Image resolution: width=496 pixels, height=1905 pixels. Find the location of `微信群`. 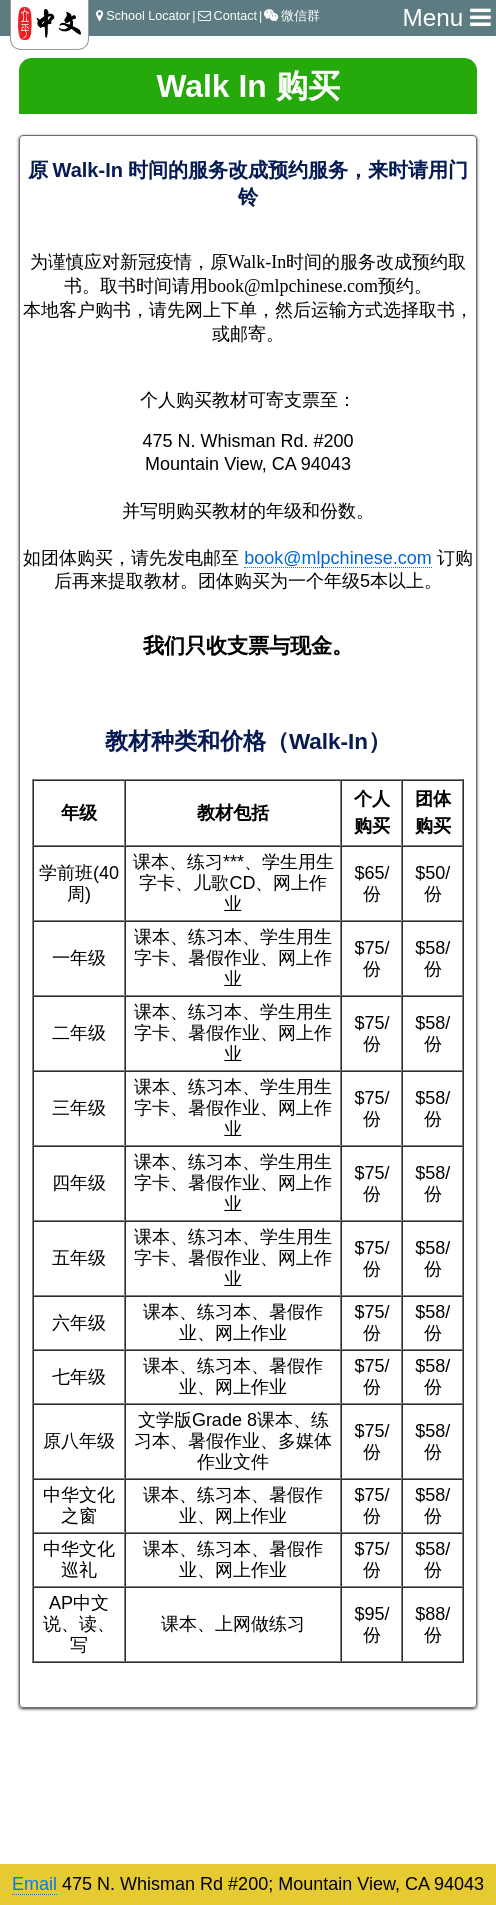

微信群 is located at coordinates (292, 16).